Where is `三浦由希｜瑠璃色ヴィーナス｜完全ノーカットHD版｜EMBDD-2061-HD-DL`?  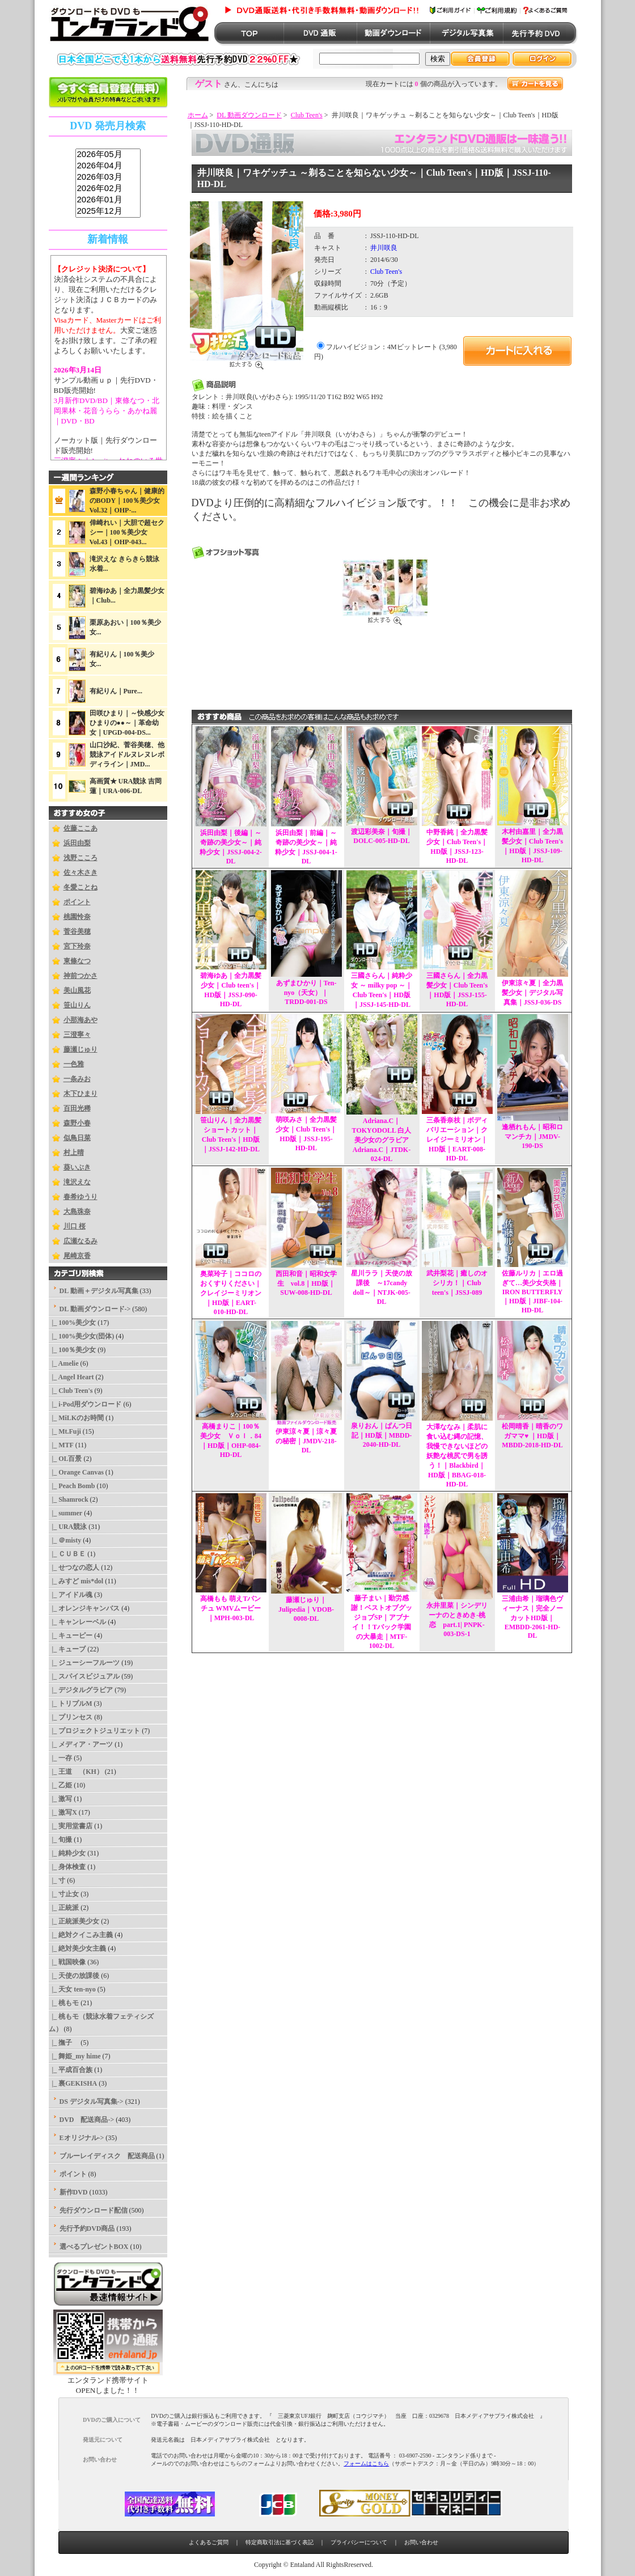
三浦由希｜瑠璃色ヴィーナス｜完全ノーカットHD版｜EMBDD-2061-HD-DL is located at coordinates (532, 1617).